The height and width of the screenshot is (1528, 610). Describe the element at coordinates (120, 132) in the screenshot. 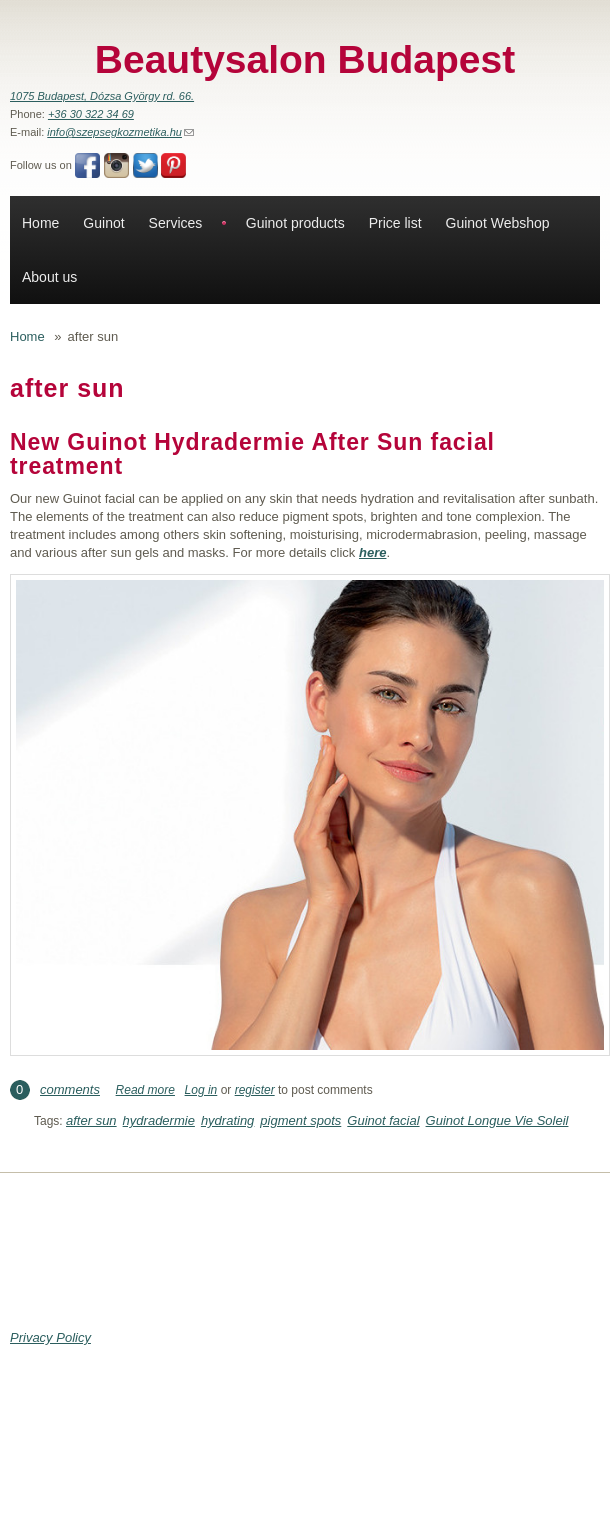

I see `info@szepsegkozmetika.hu` at that location.